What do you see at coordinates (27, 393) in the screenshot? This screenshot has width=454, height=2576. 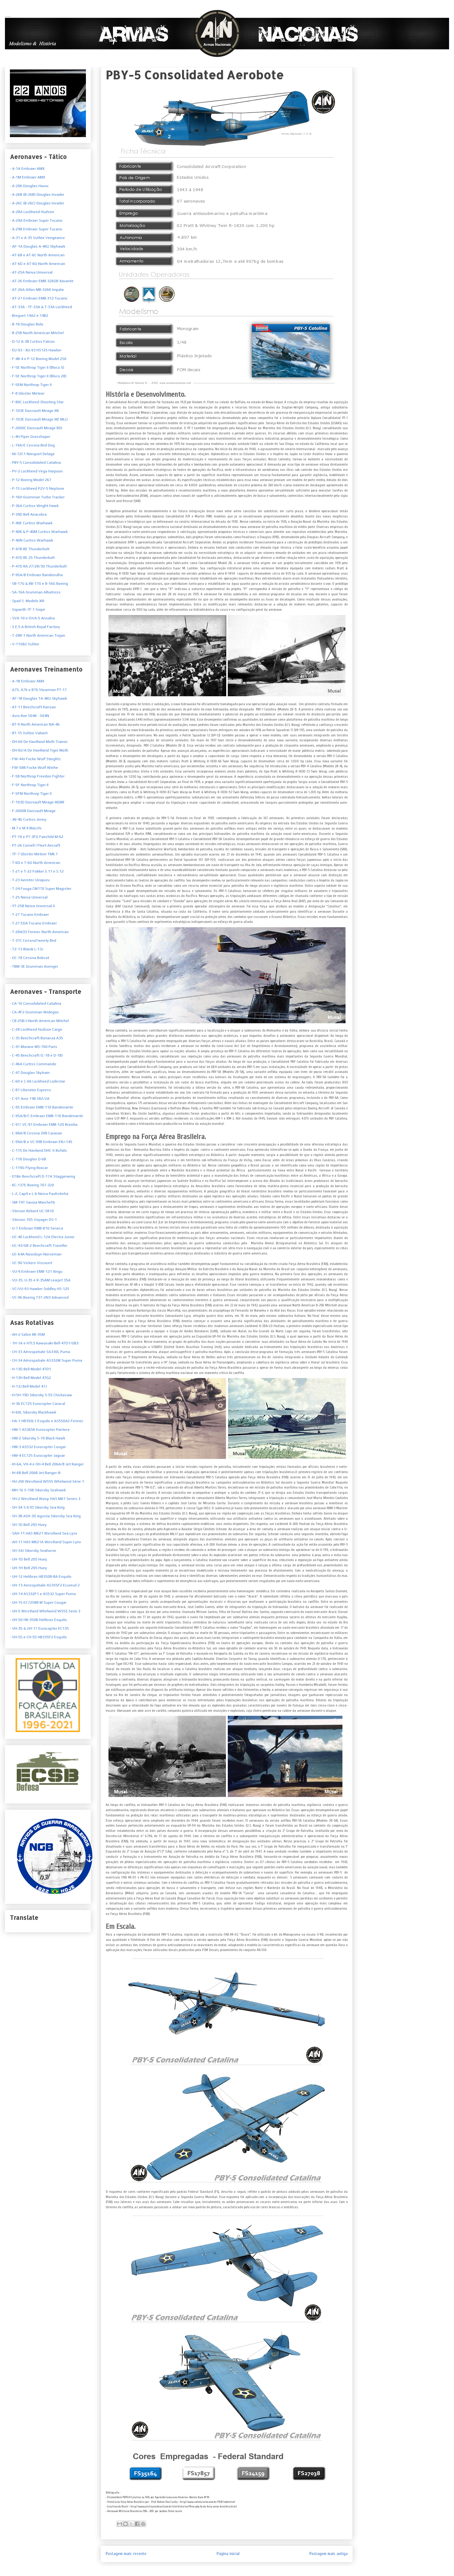 I see `- F-8 Gloster Meteor` at bounding box center [27, 393].